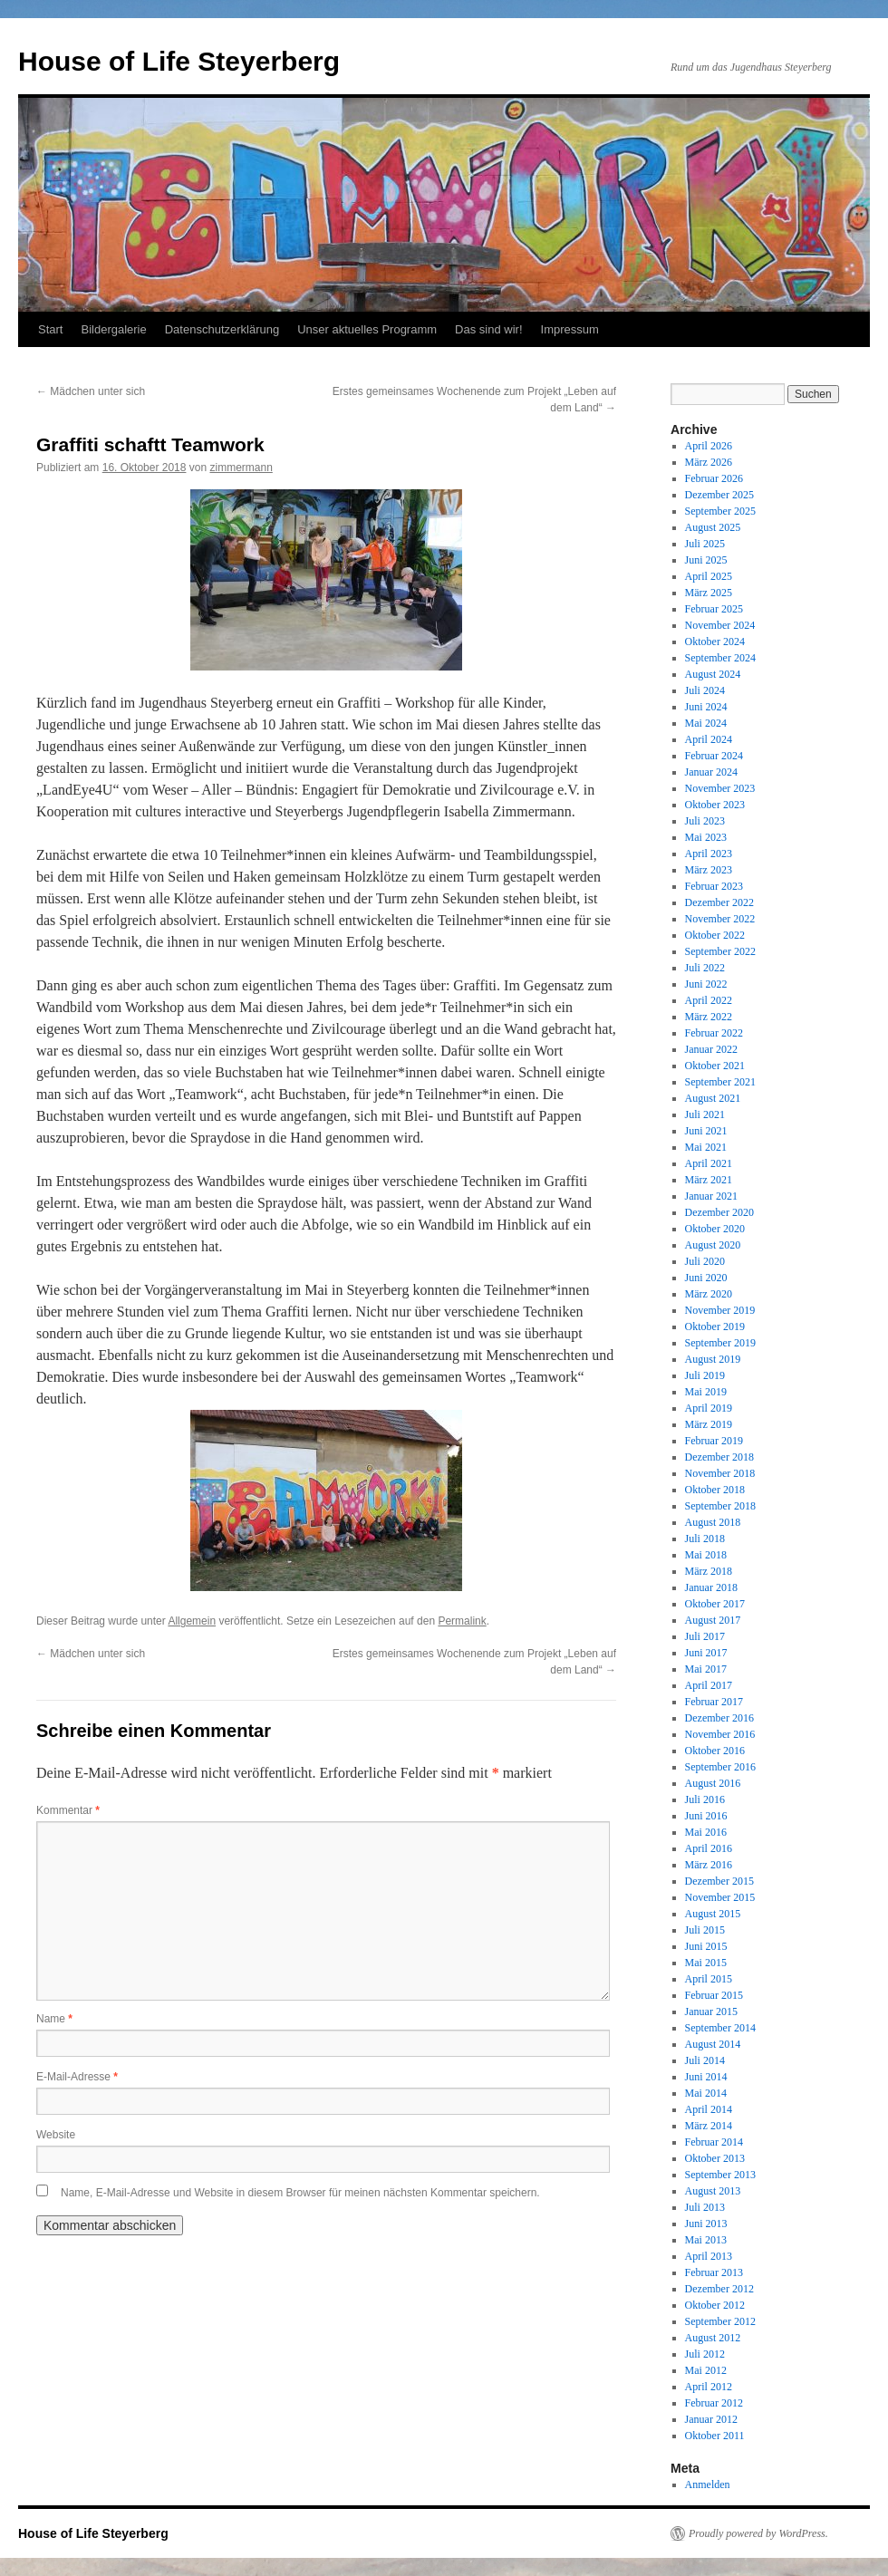 The width and height of the screenshot is (888, 2576). Describe the element at coordinates (707, 2484) in the screenshot. I see `Anmelden` at that location.